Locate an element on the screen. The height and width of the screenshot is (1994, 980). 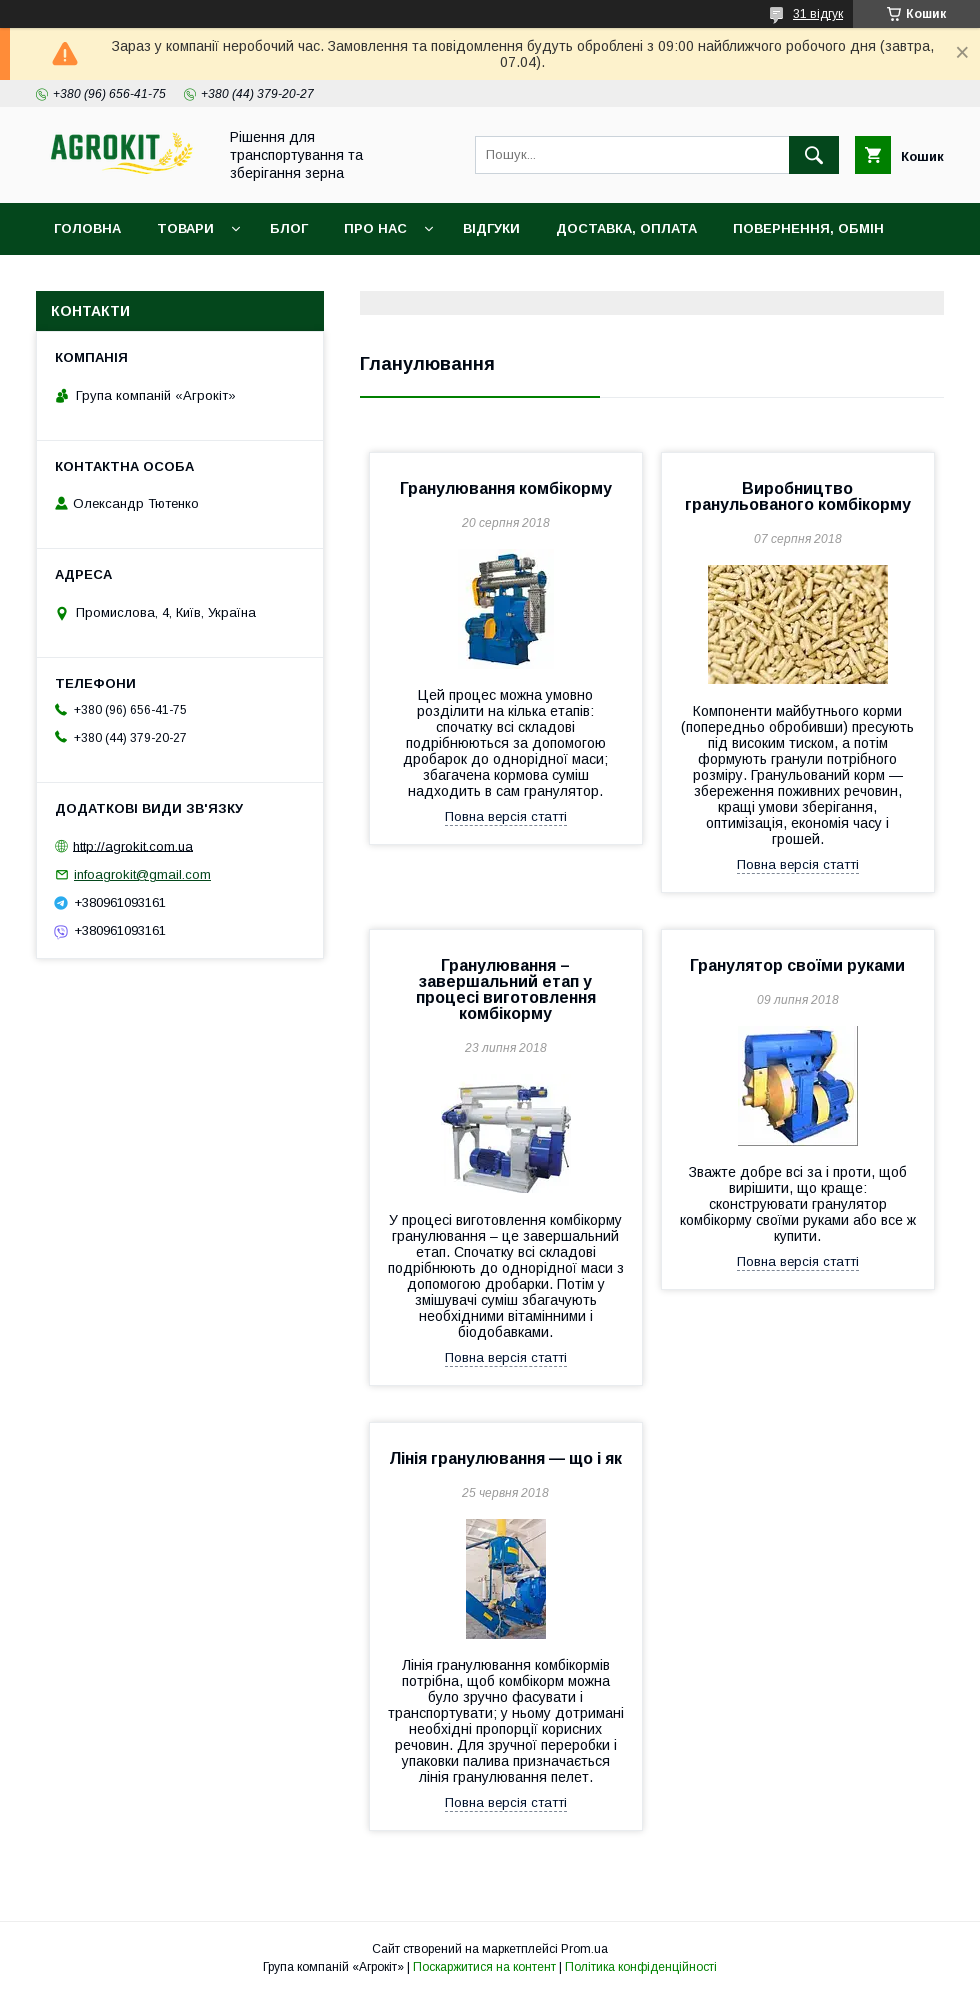
Контакти is located at coordinates (91, 280).